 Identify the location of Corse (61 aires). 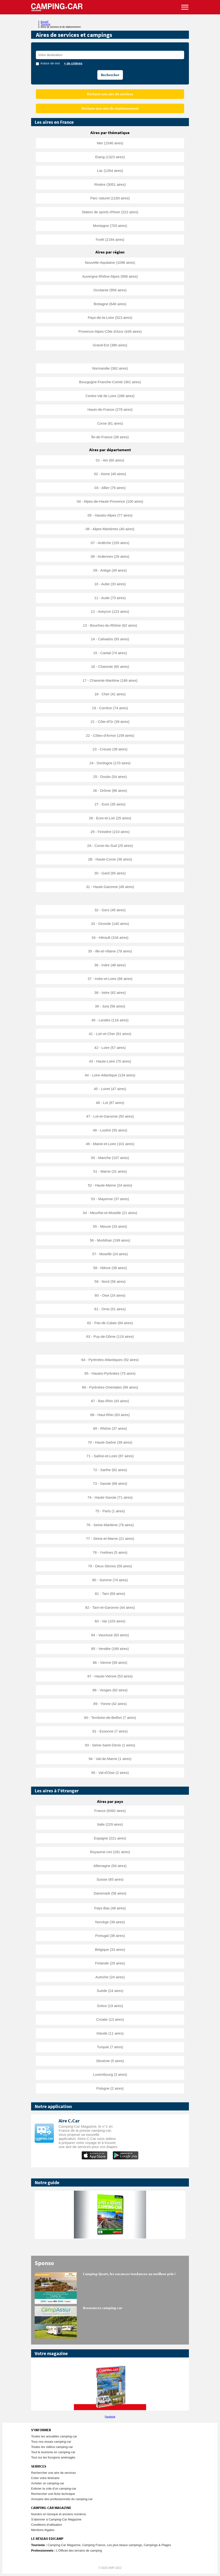
(110, 423).